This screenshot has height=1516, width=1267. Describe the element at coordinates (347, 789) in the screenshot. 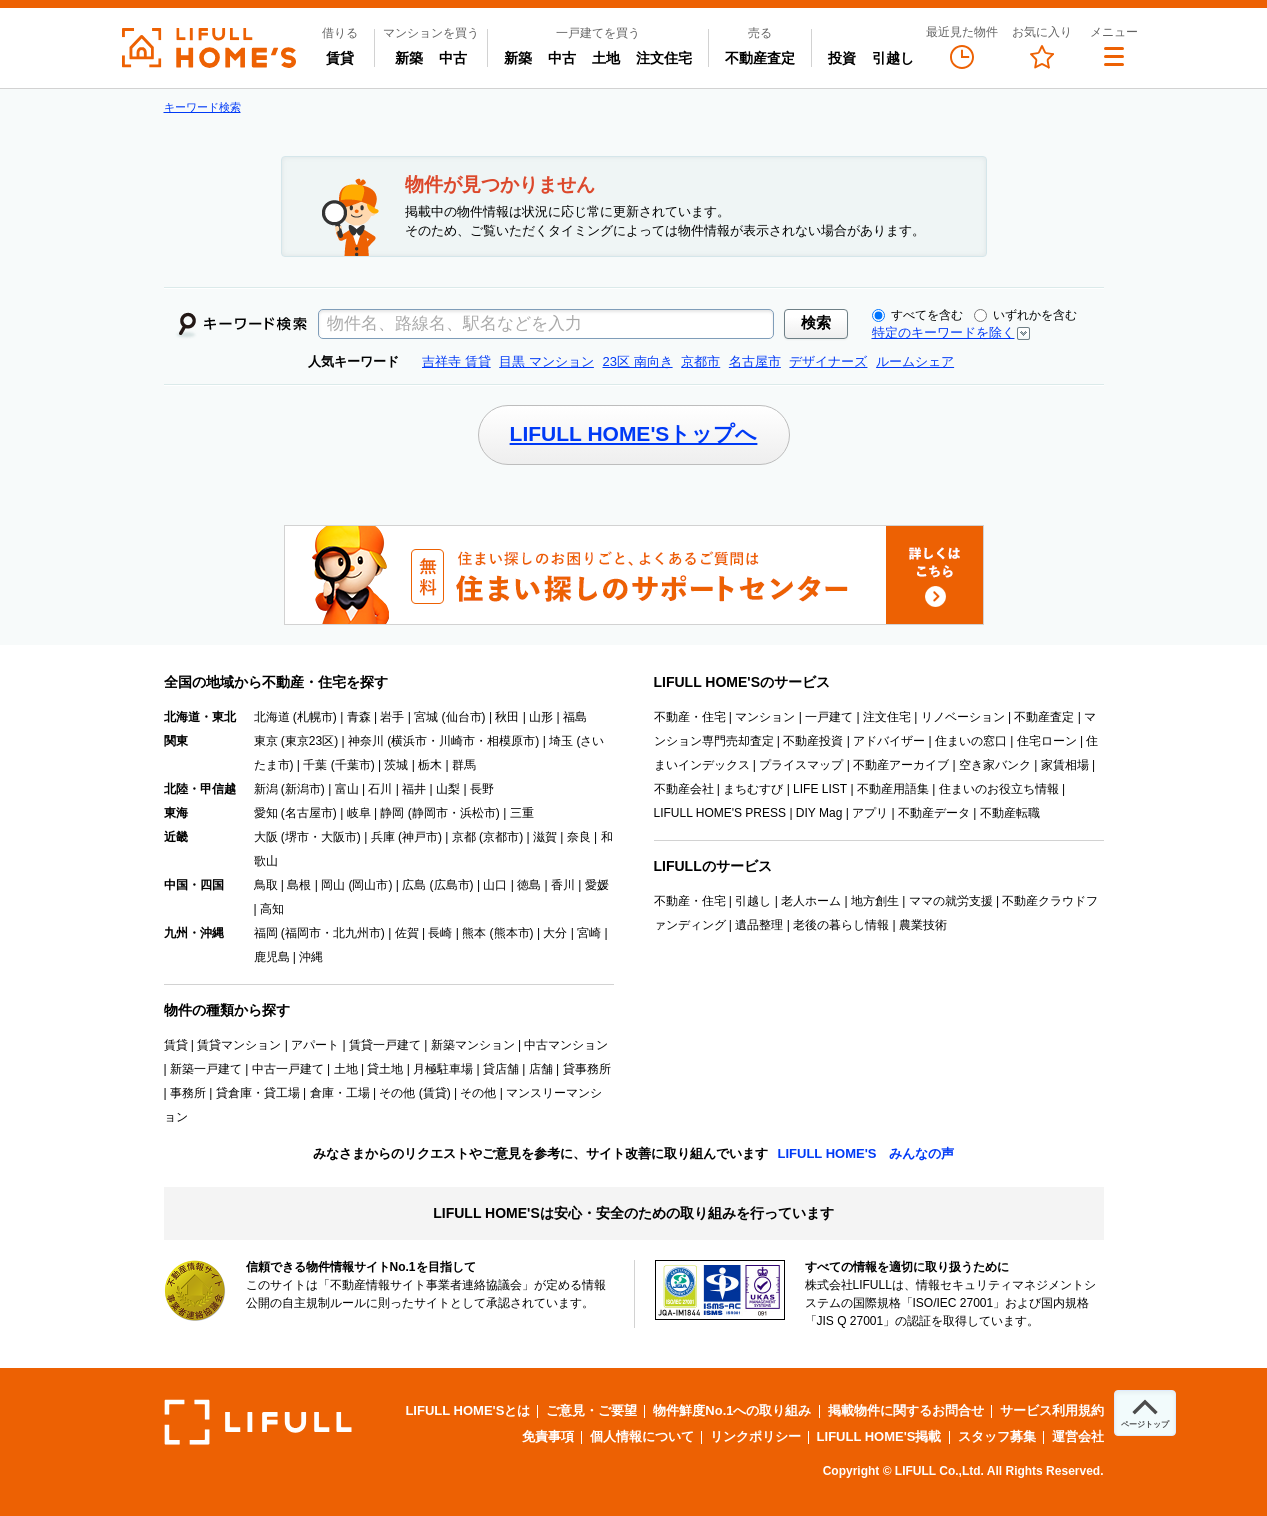

I see `富山` at that location.